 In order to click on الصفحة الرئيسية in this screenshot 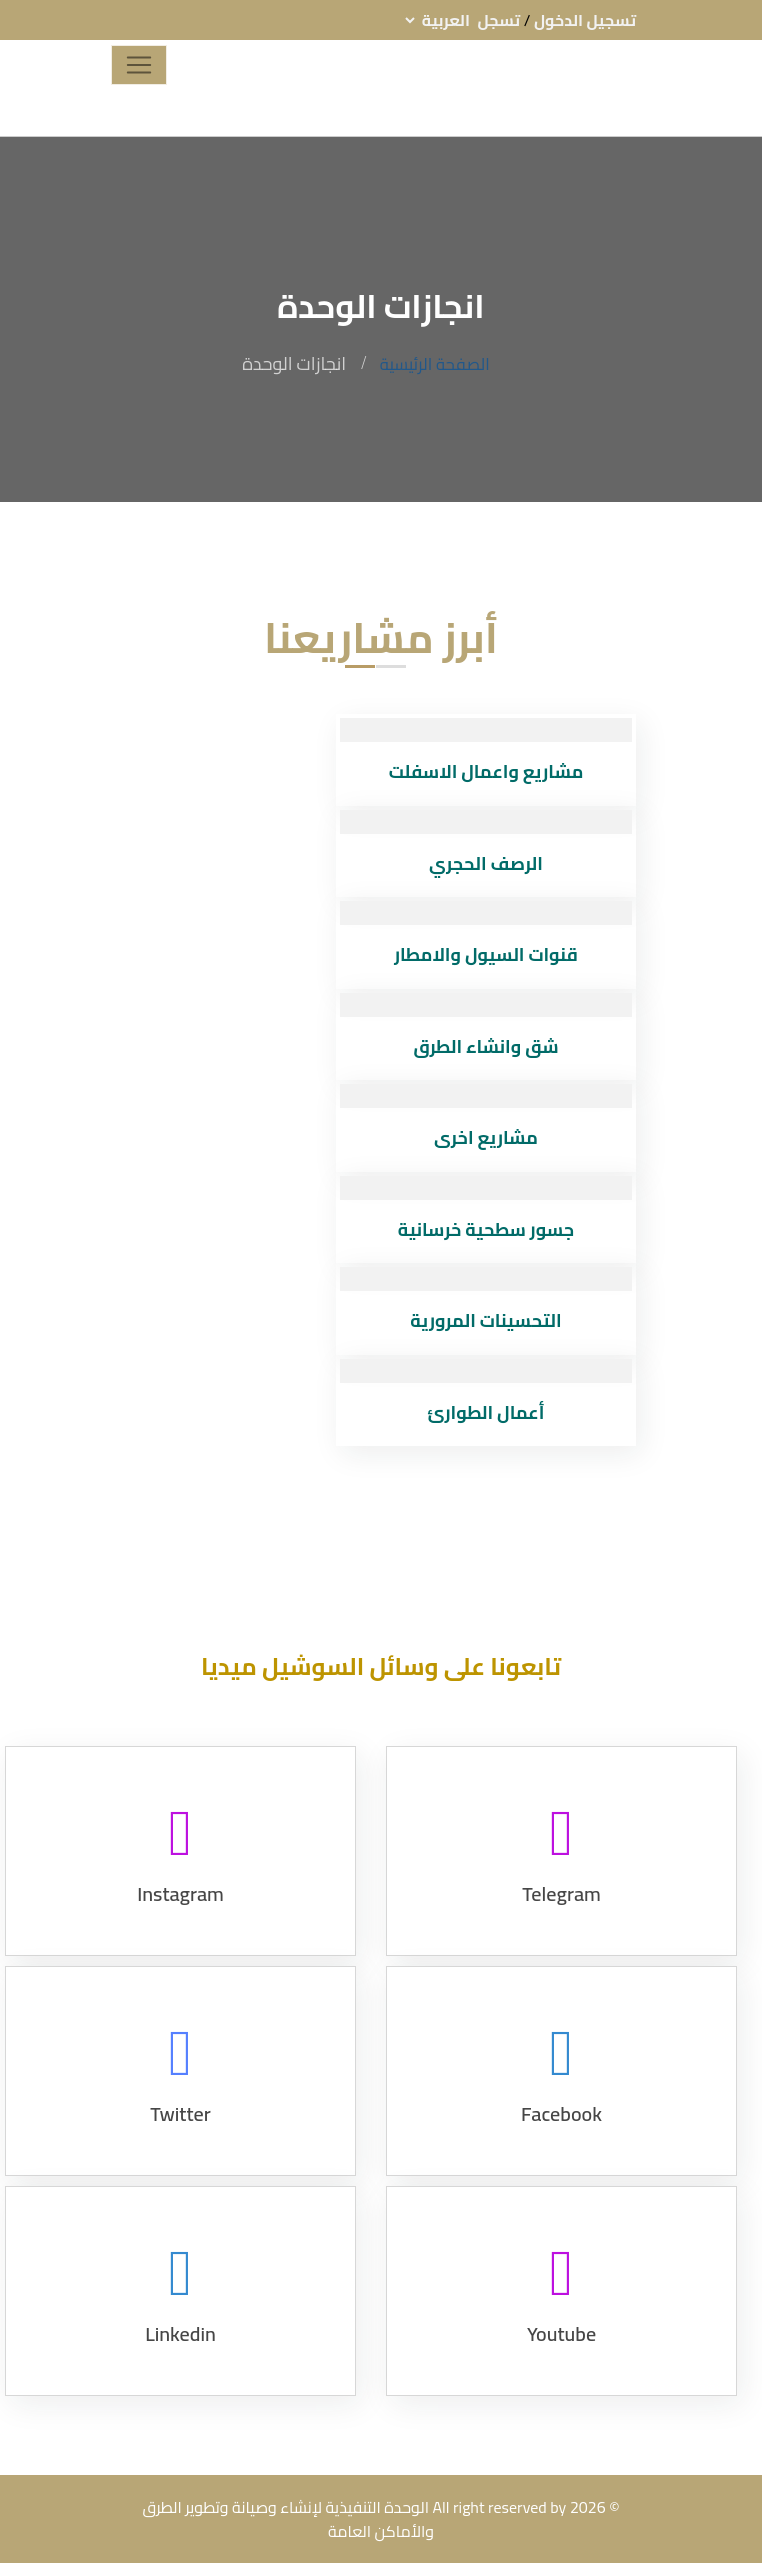, I will do `click(435, 363)`.